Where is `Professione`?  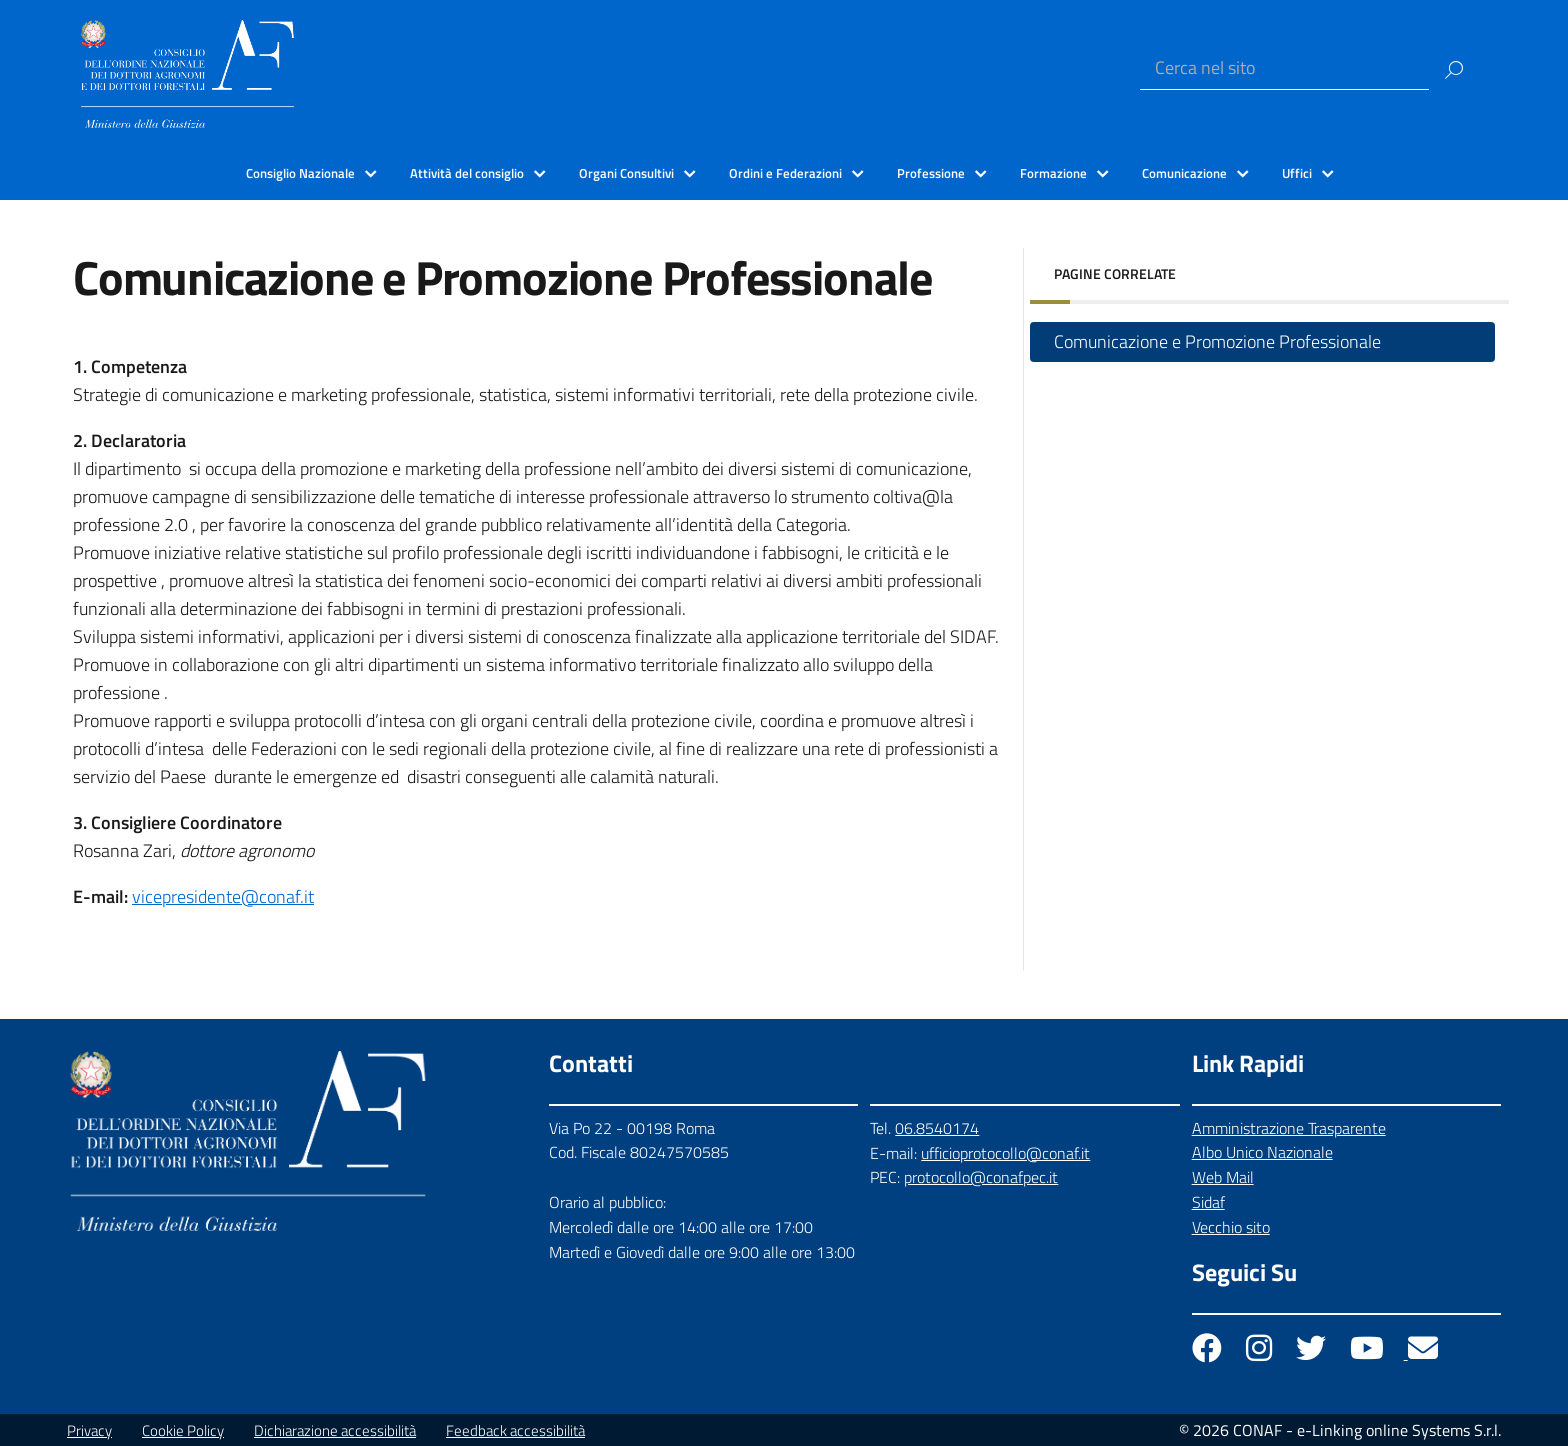
Professione is located at coordinates (931, 173).